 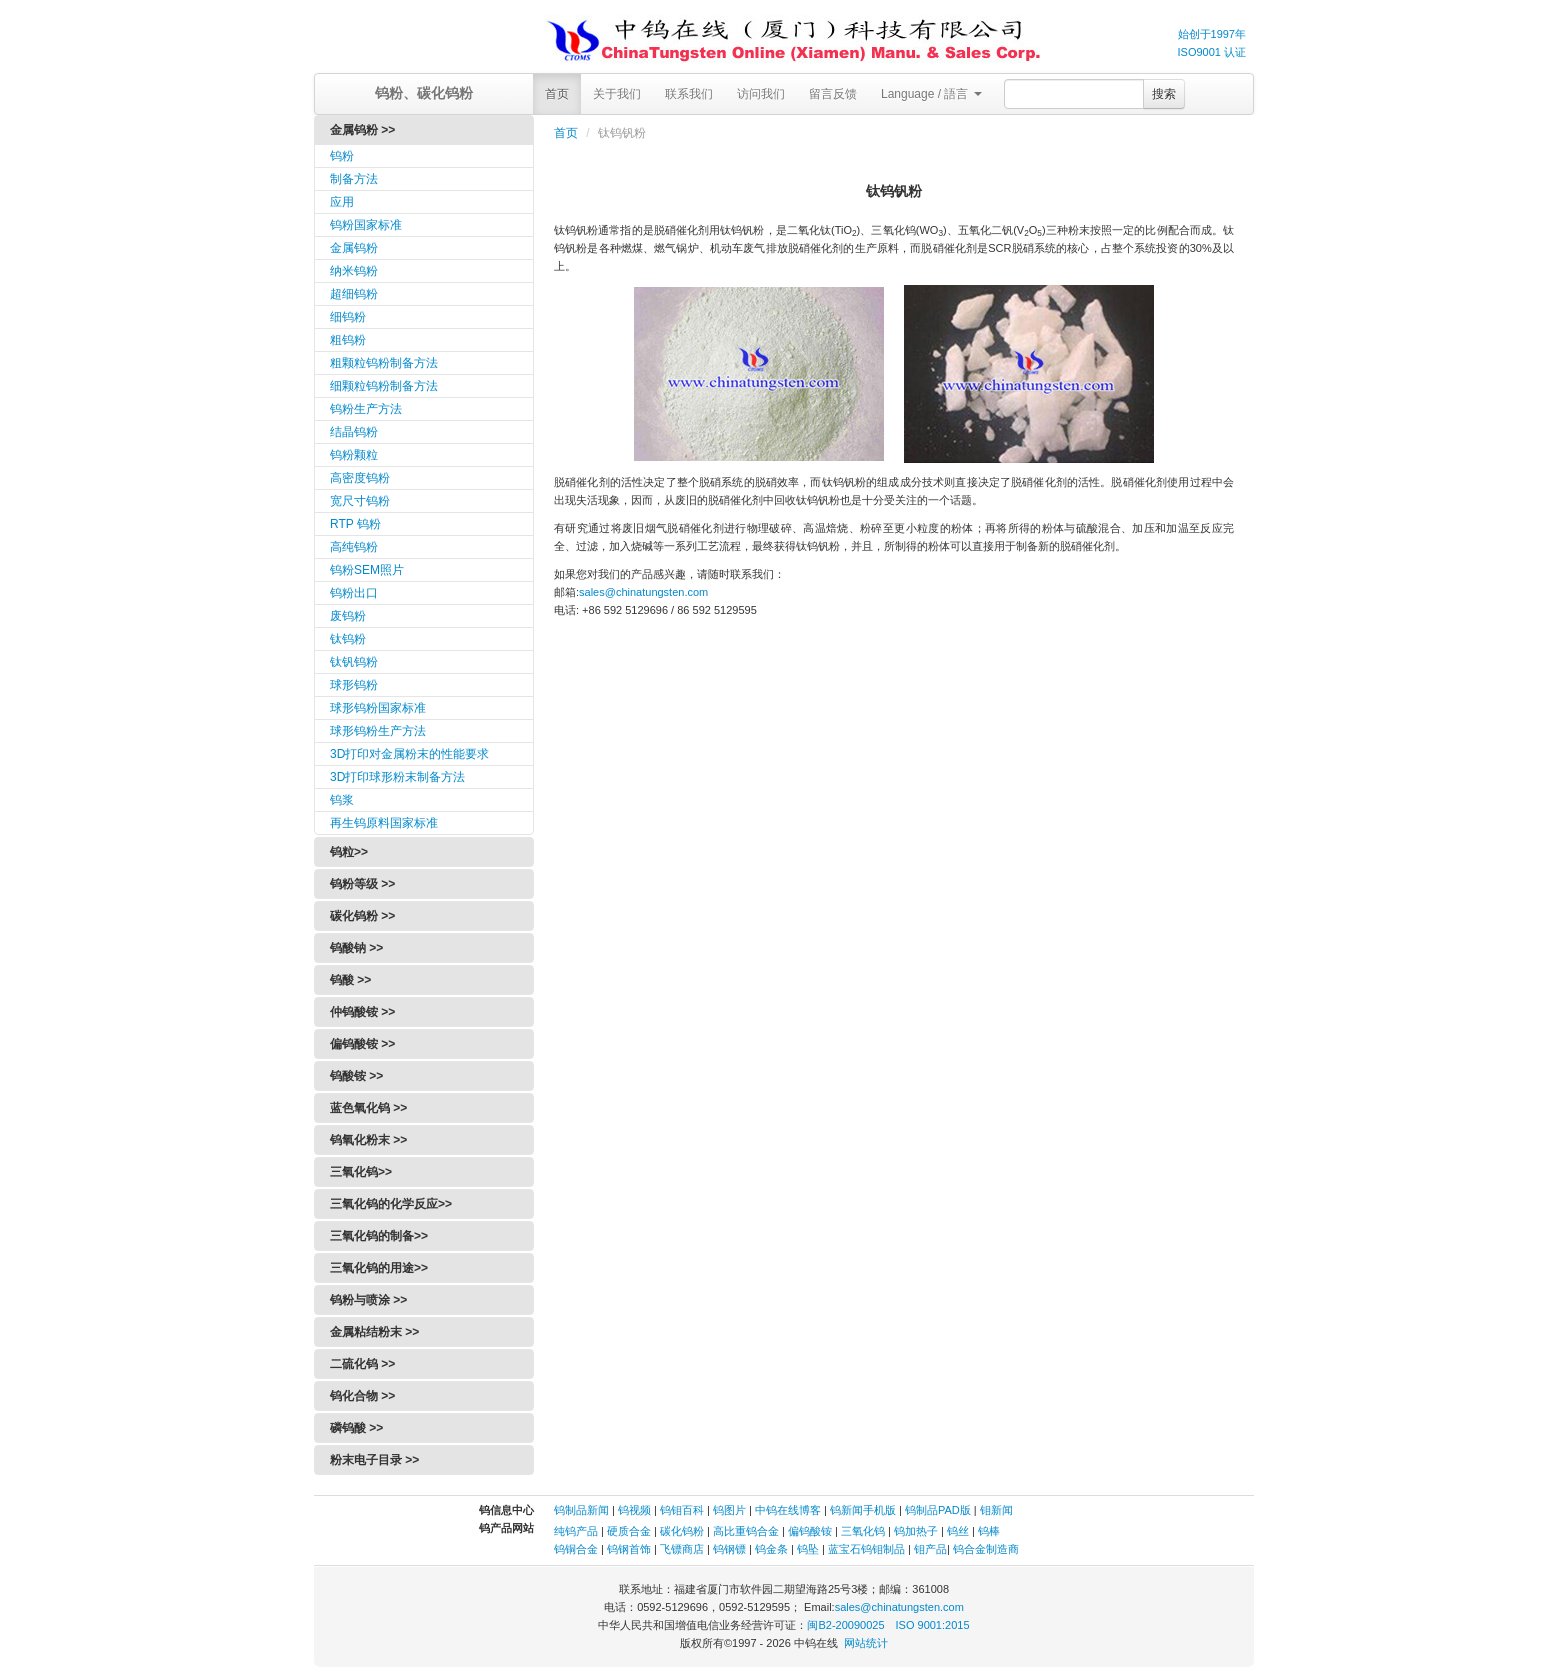 What do you see at coordinates (366, 409) in the screenshot?
I see `钨粉生产方法` at bounding box center [366, 409].